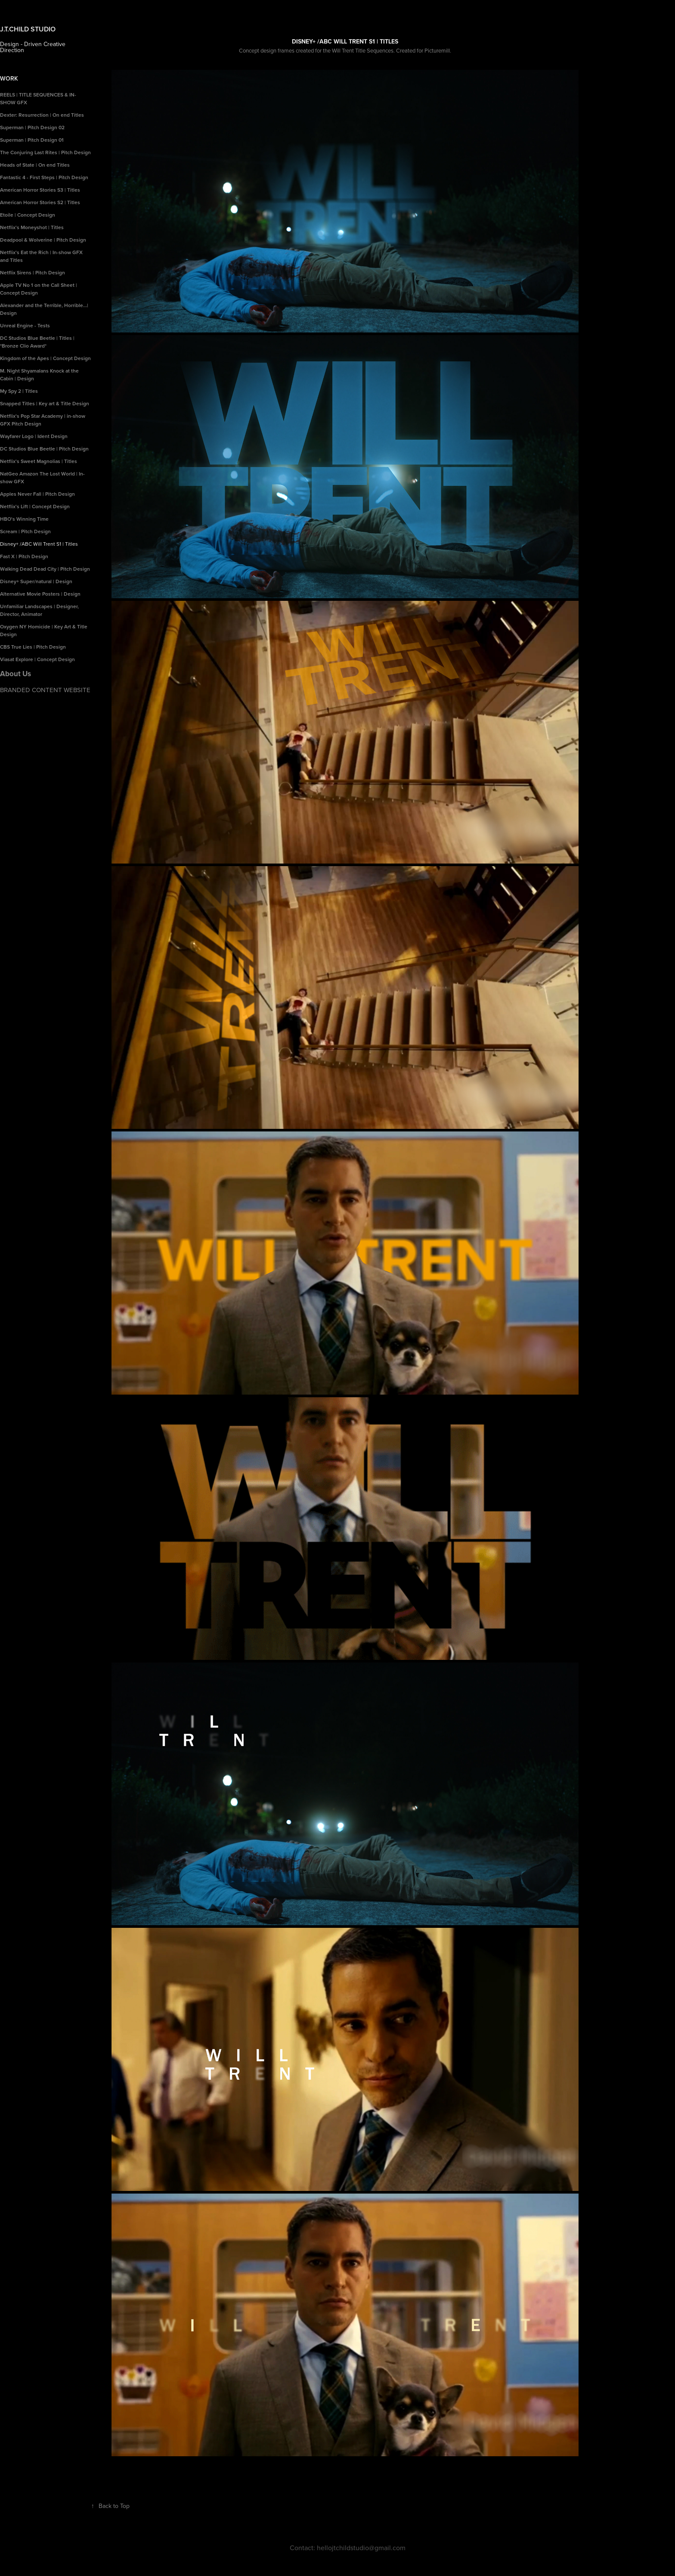  Describe the element at coordinates (32, 127) in the screenshot. I see `Superman | Pitch Design 02` at that location.